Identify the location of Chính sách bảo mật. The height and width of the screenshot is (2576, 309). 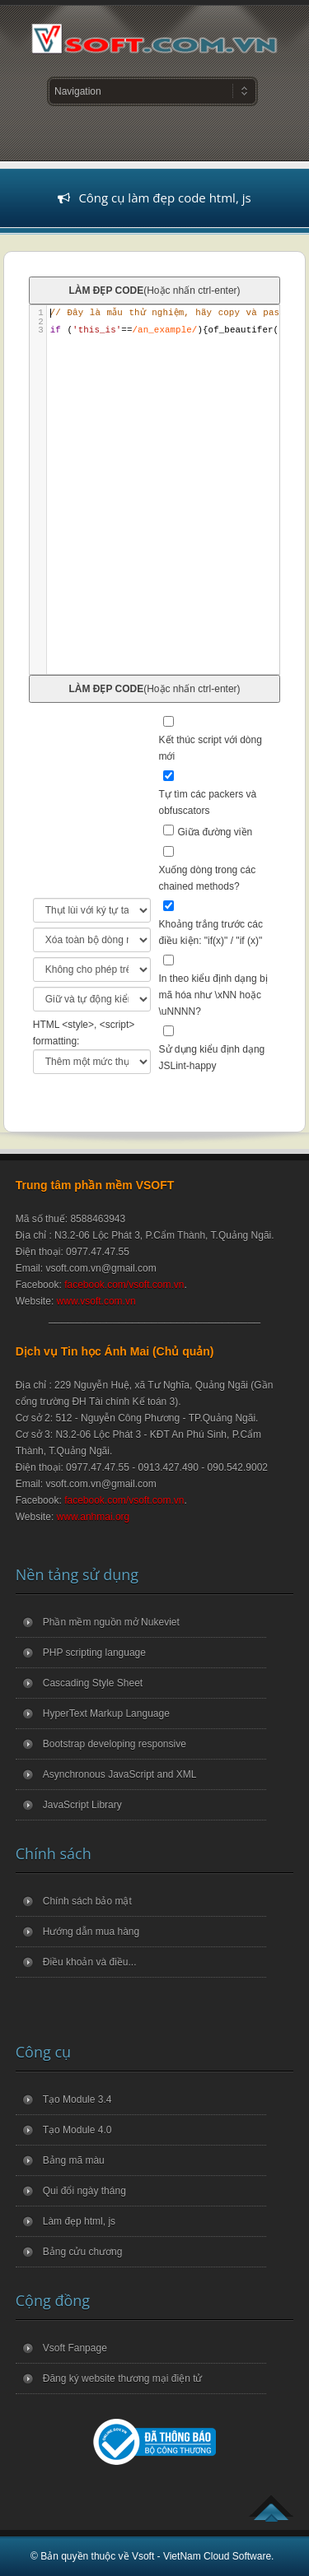
(87, 1901).